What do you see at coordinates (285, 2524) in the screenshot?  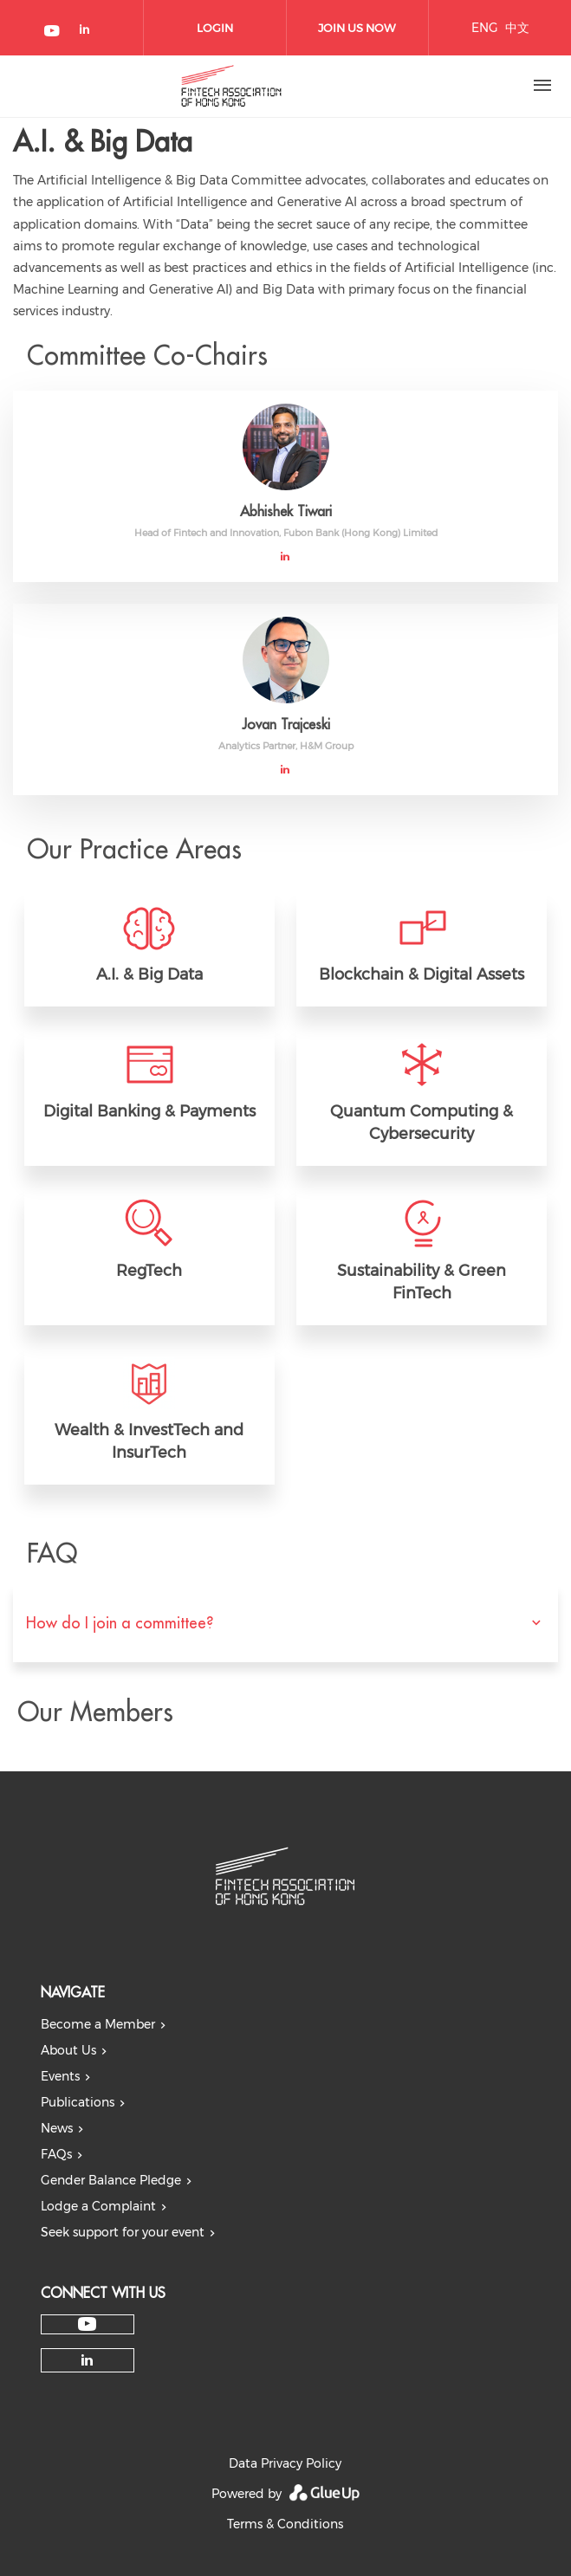 I see `Terms & Conditions` at bounding box center [285, 2524].